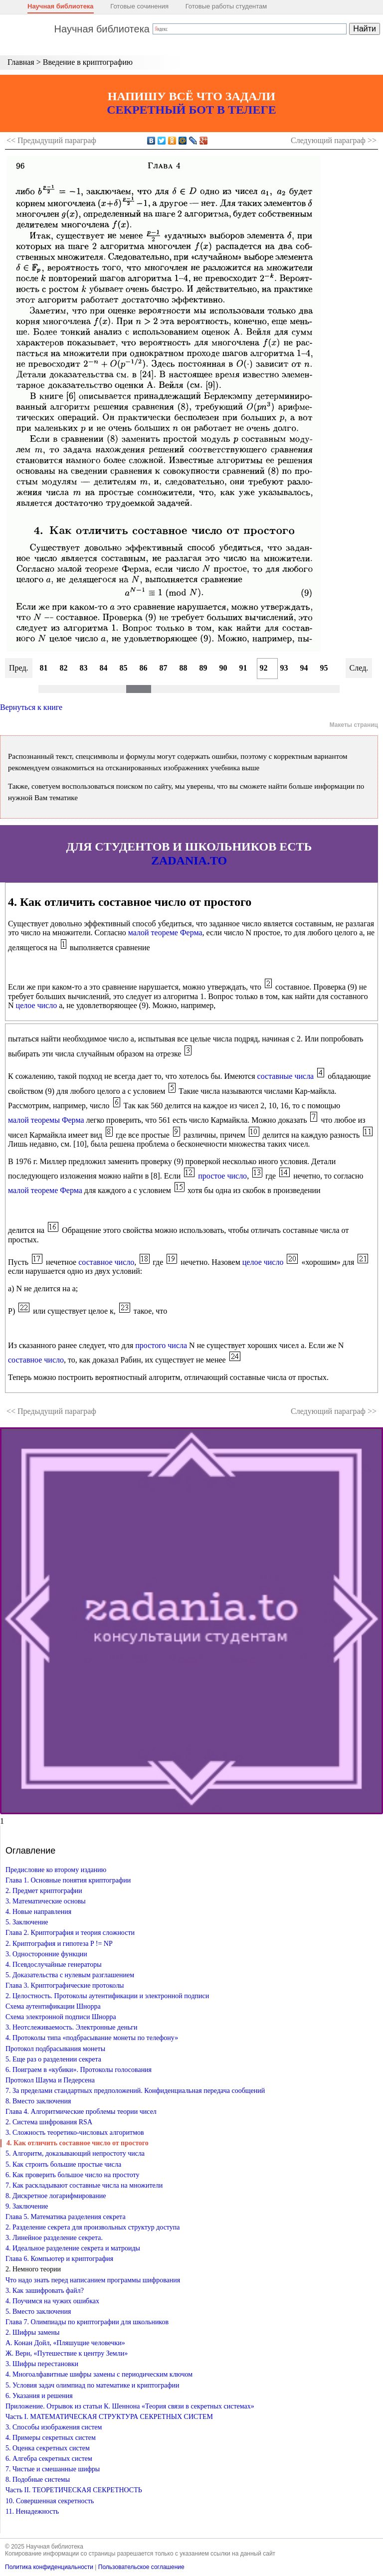  Describe the element at coordinates (52, 2469) in the screenshot. I see `7. Чистые и смешанные шифры` at that location.